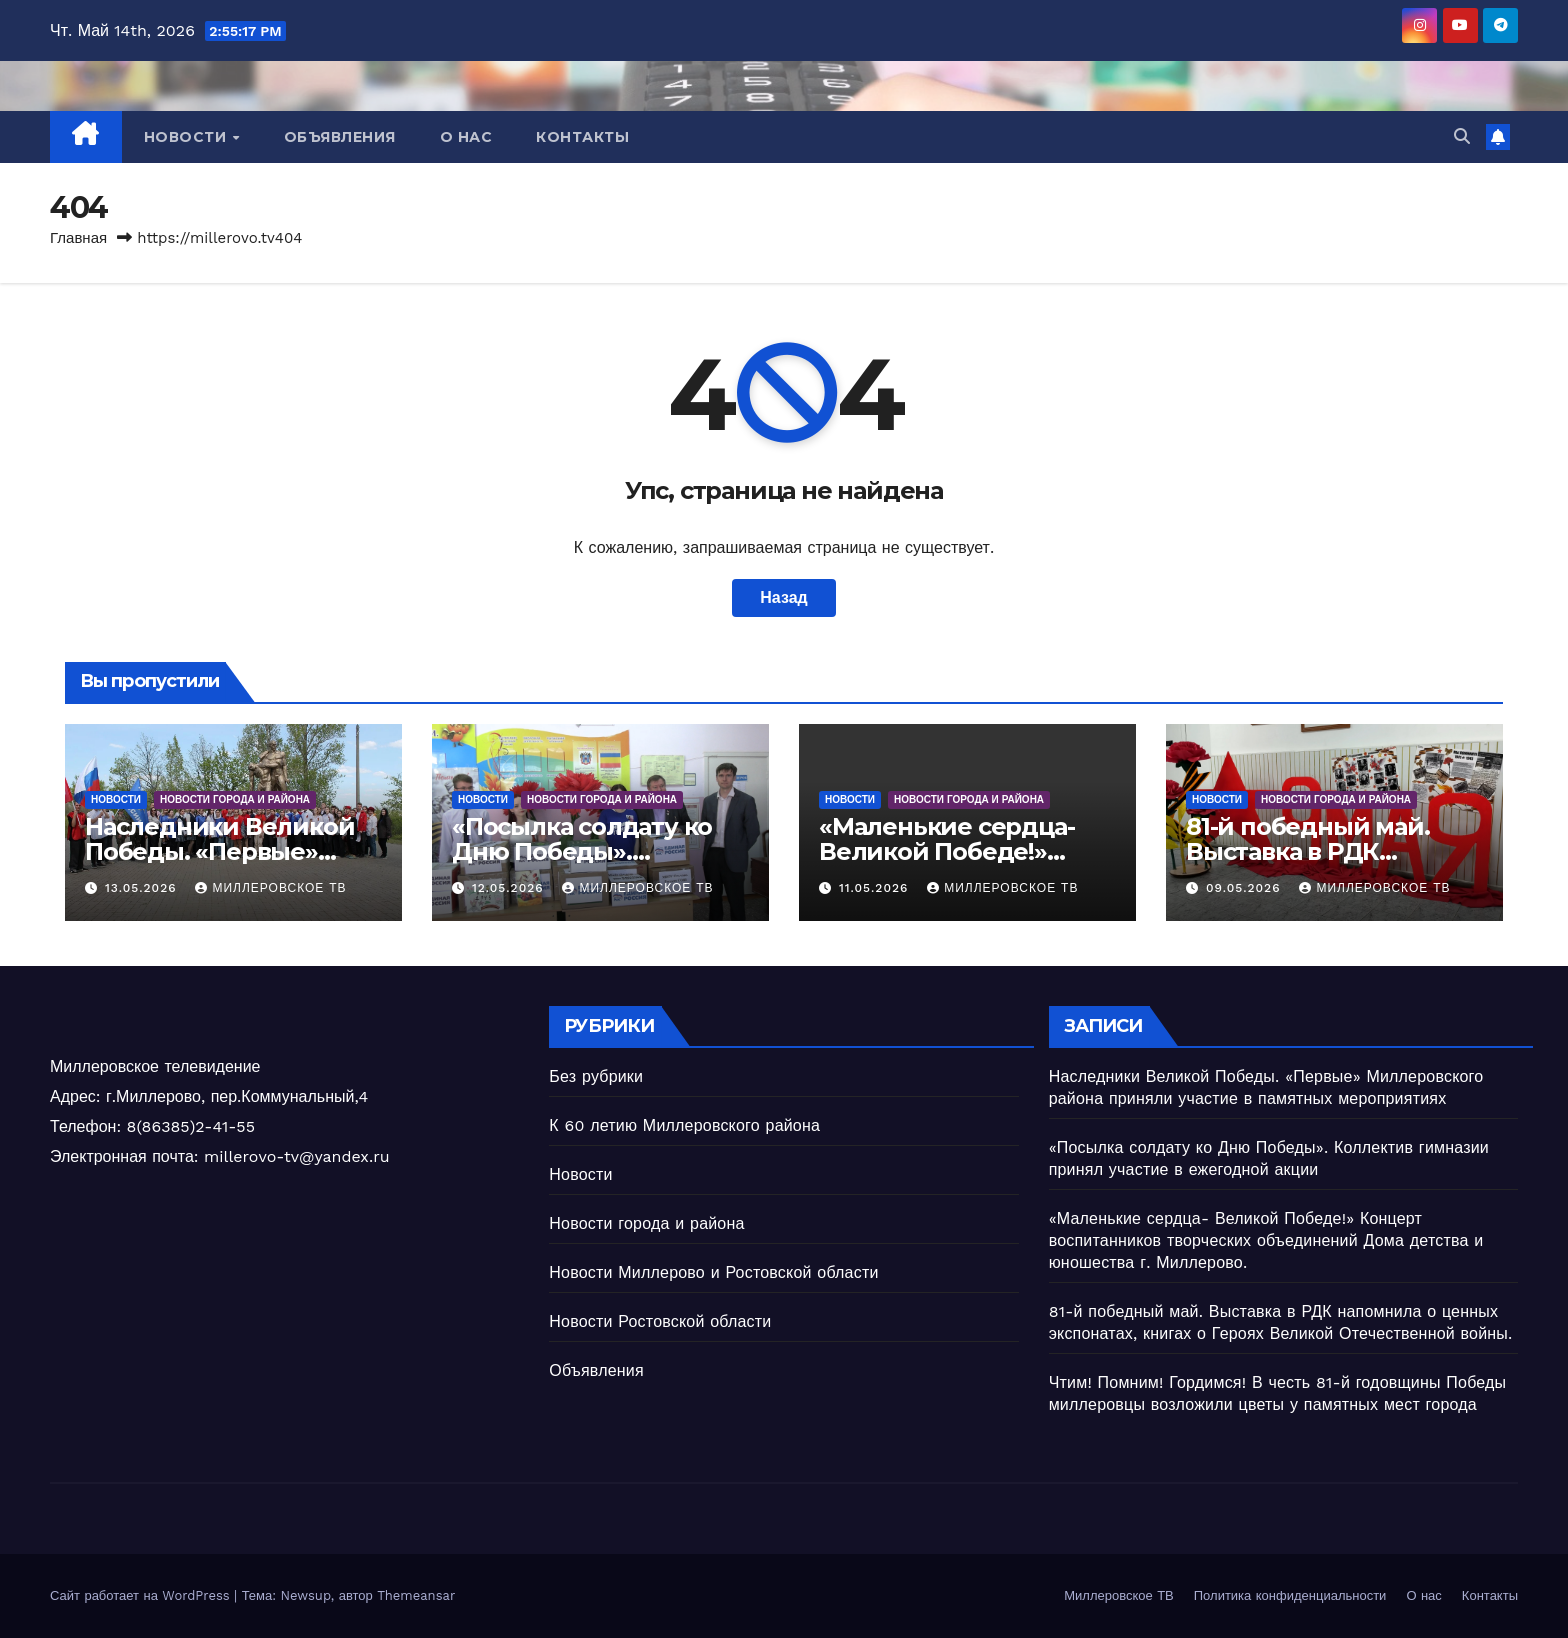  Describe the element at coordinates (713, 1272) in the screenshot. I see `Новости Миллерово и Ростовской области` at that location.